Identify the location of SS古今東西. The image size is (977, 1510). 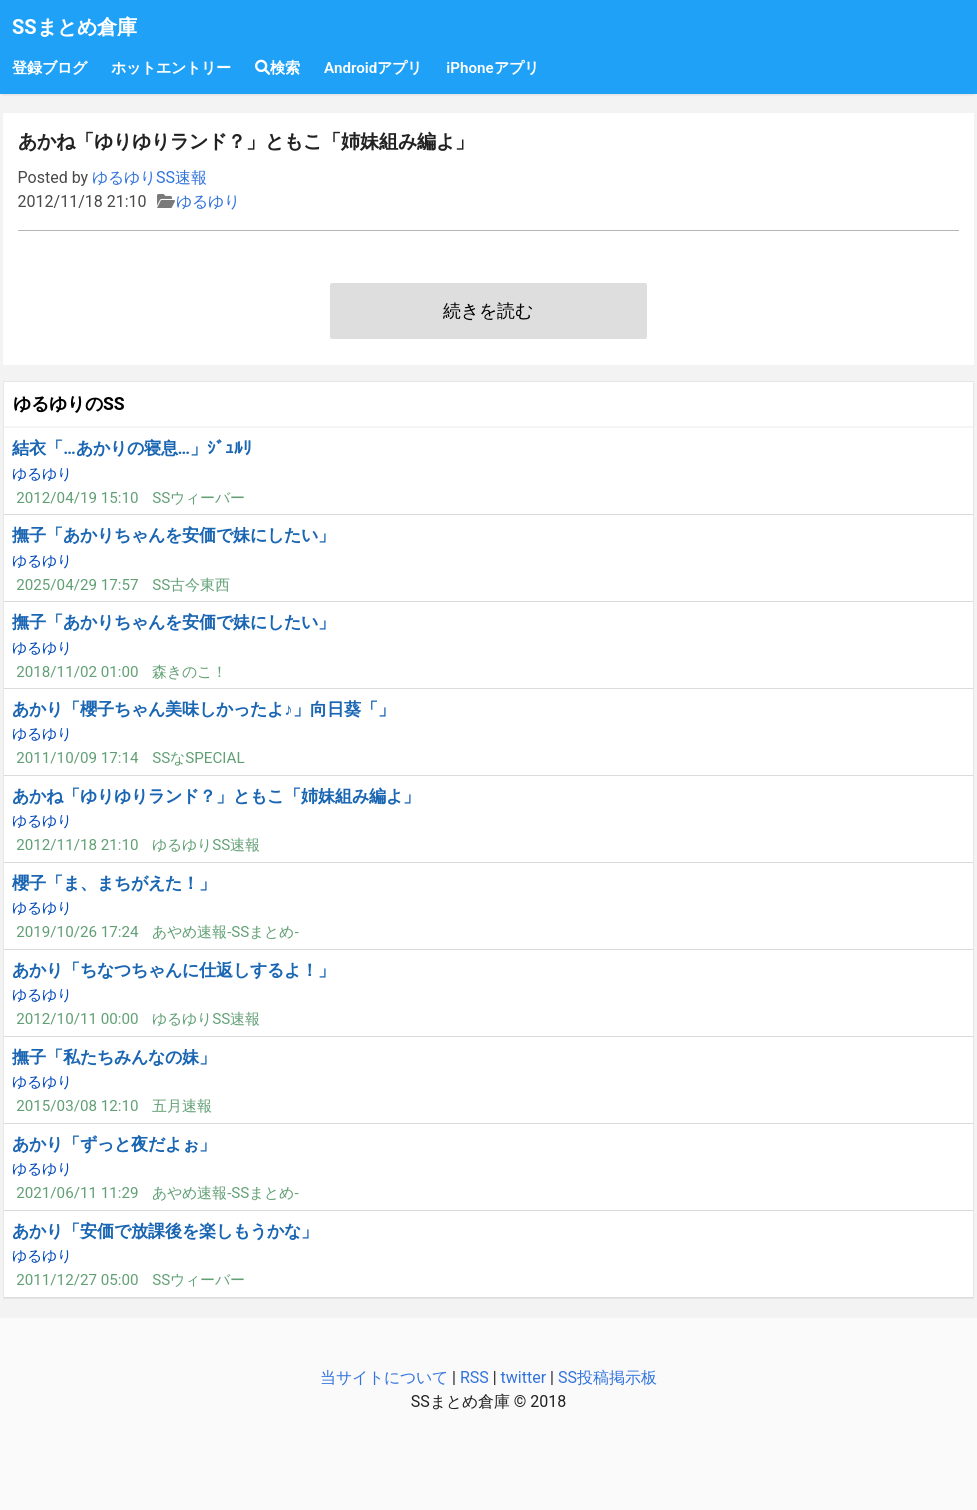
(191, 585).